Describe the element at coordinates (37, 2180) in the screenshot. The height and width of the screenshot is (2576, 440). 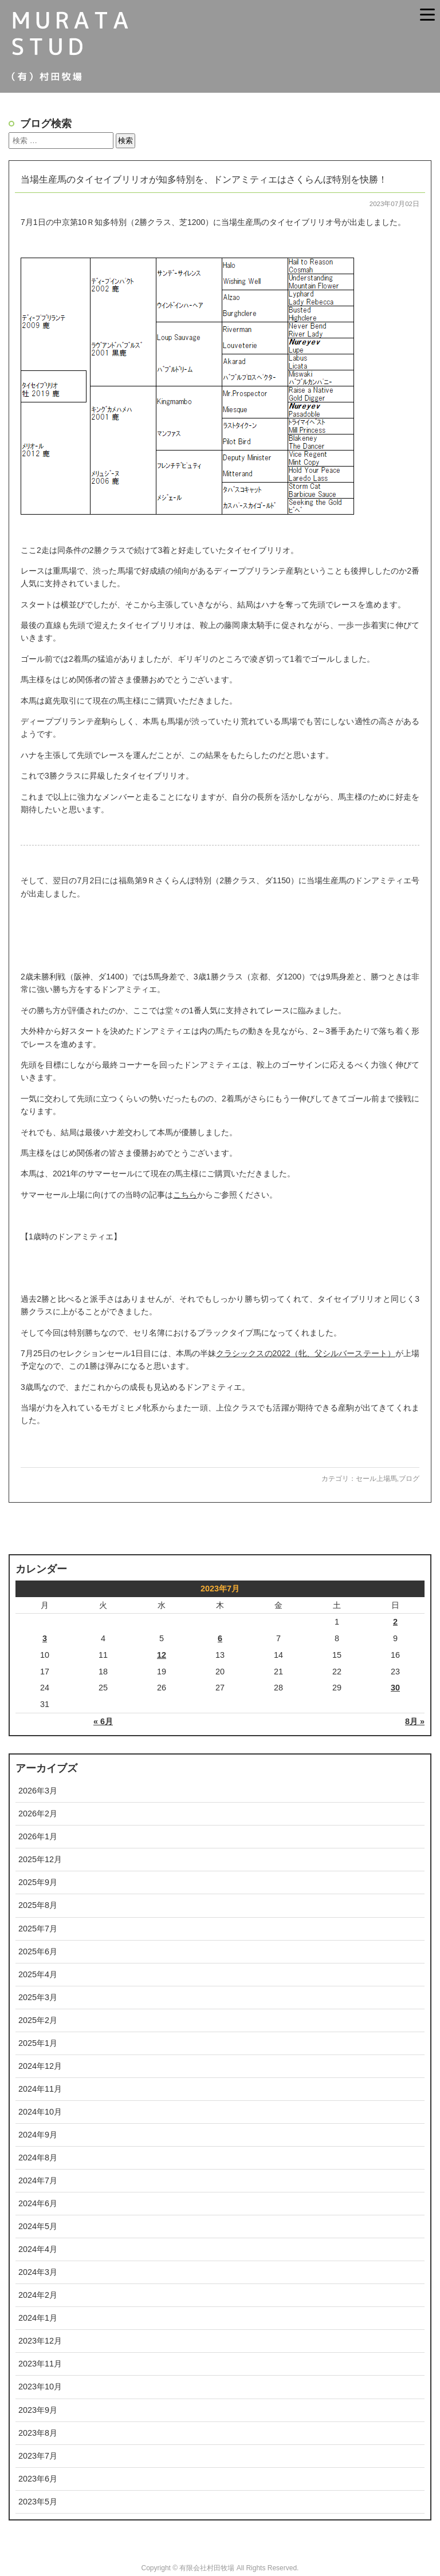
I see `2024年7月` at that location.